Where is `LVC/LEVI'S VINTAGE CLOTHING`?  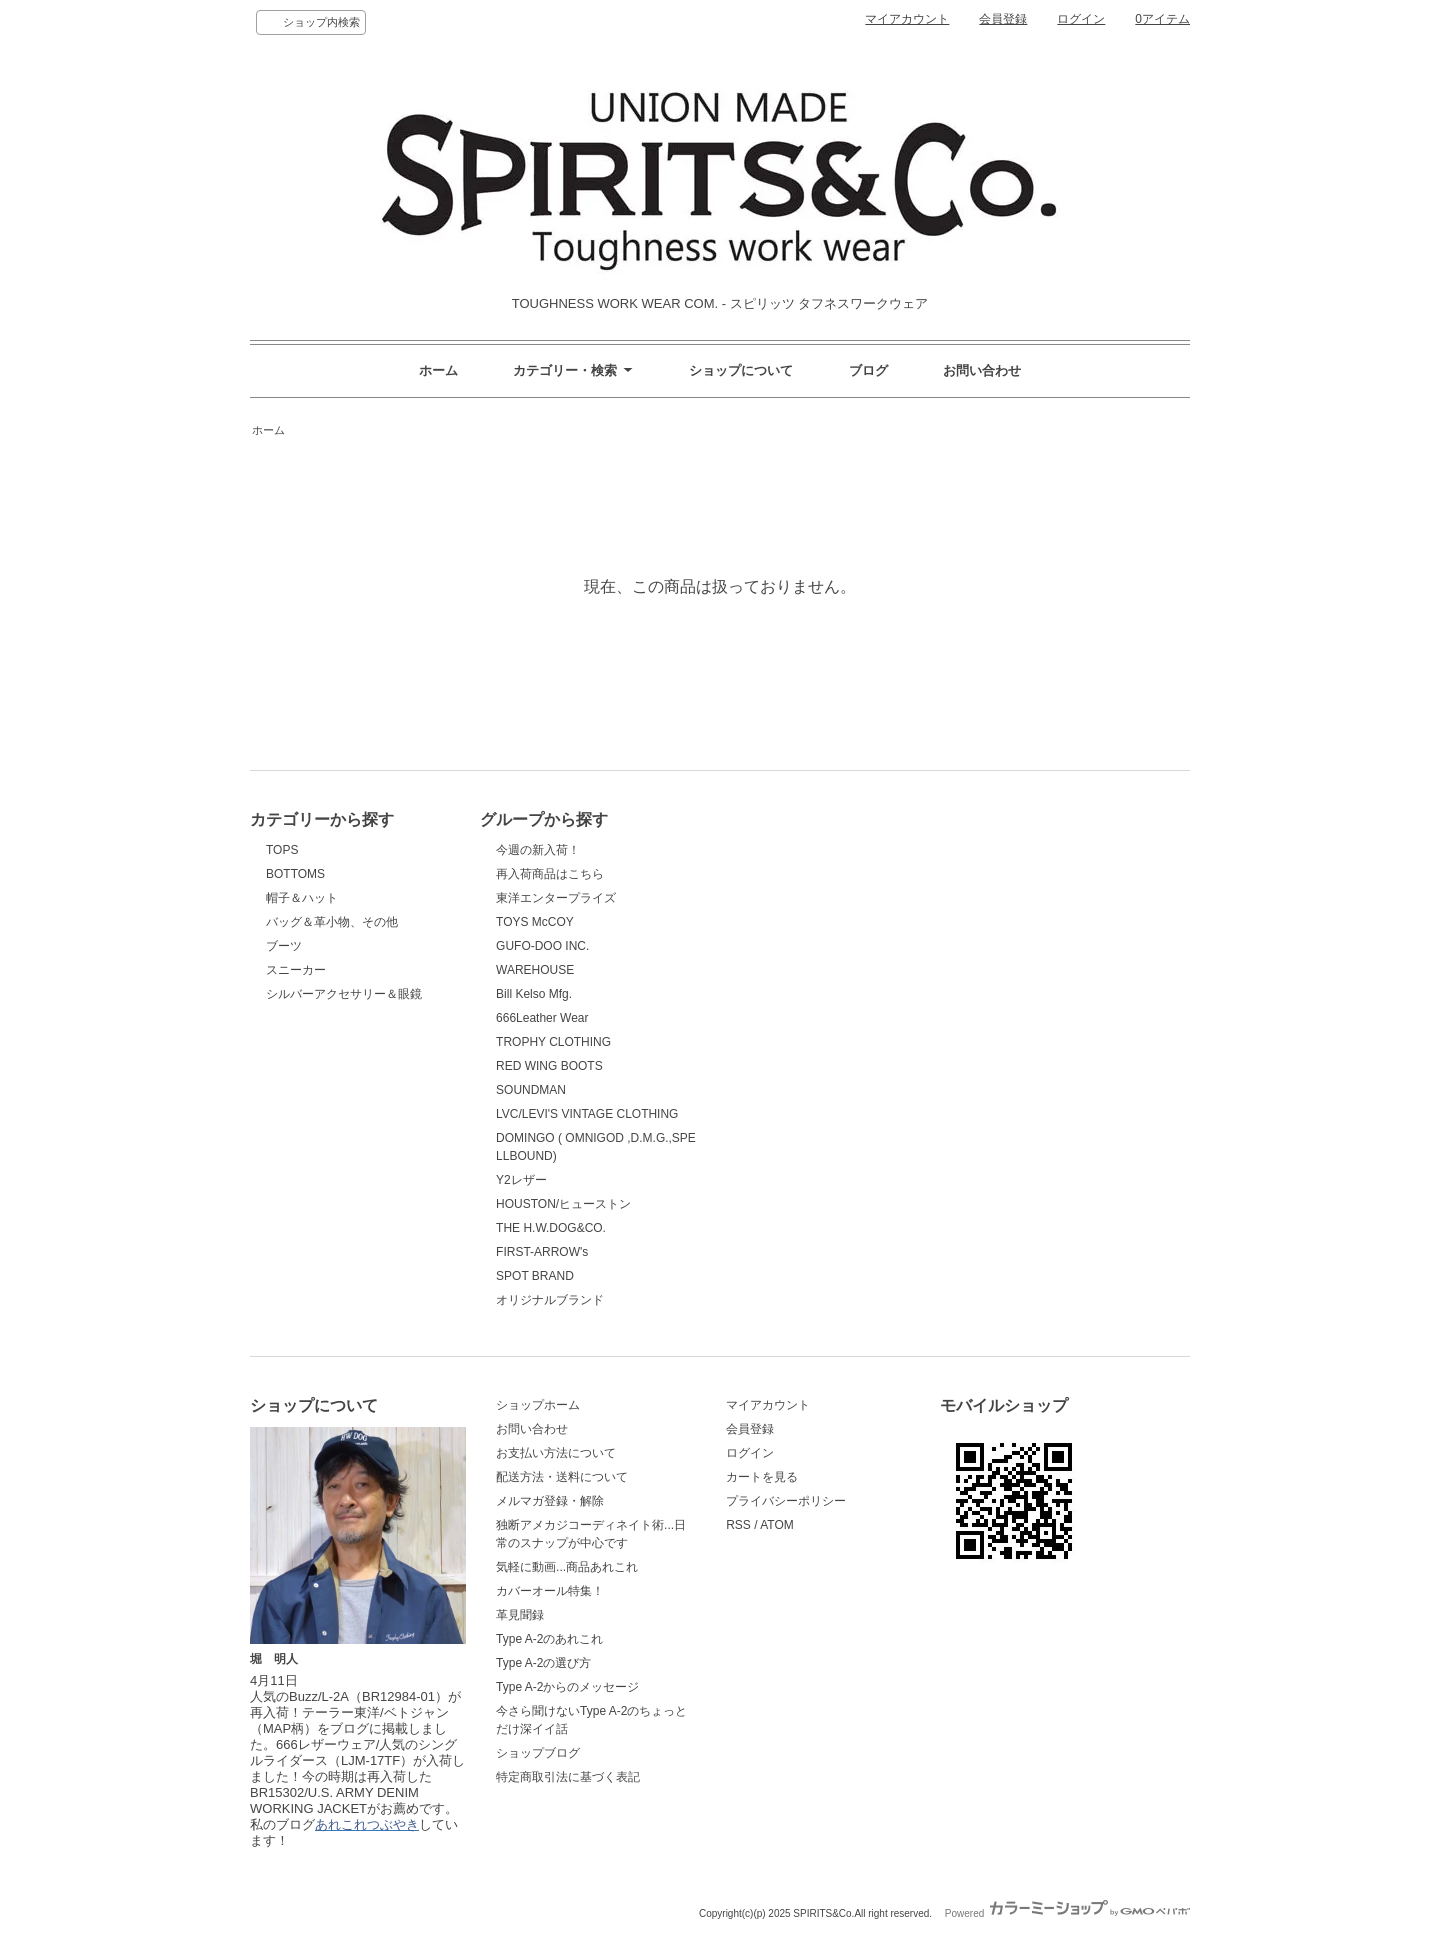 LVC/LEVI'S VINTAGE CLOTHING is located at coordinates (587, 1114).